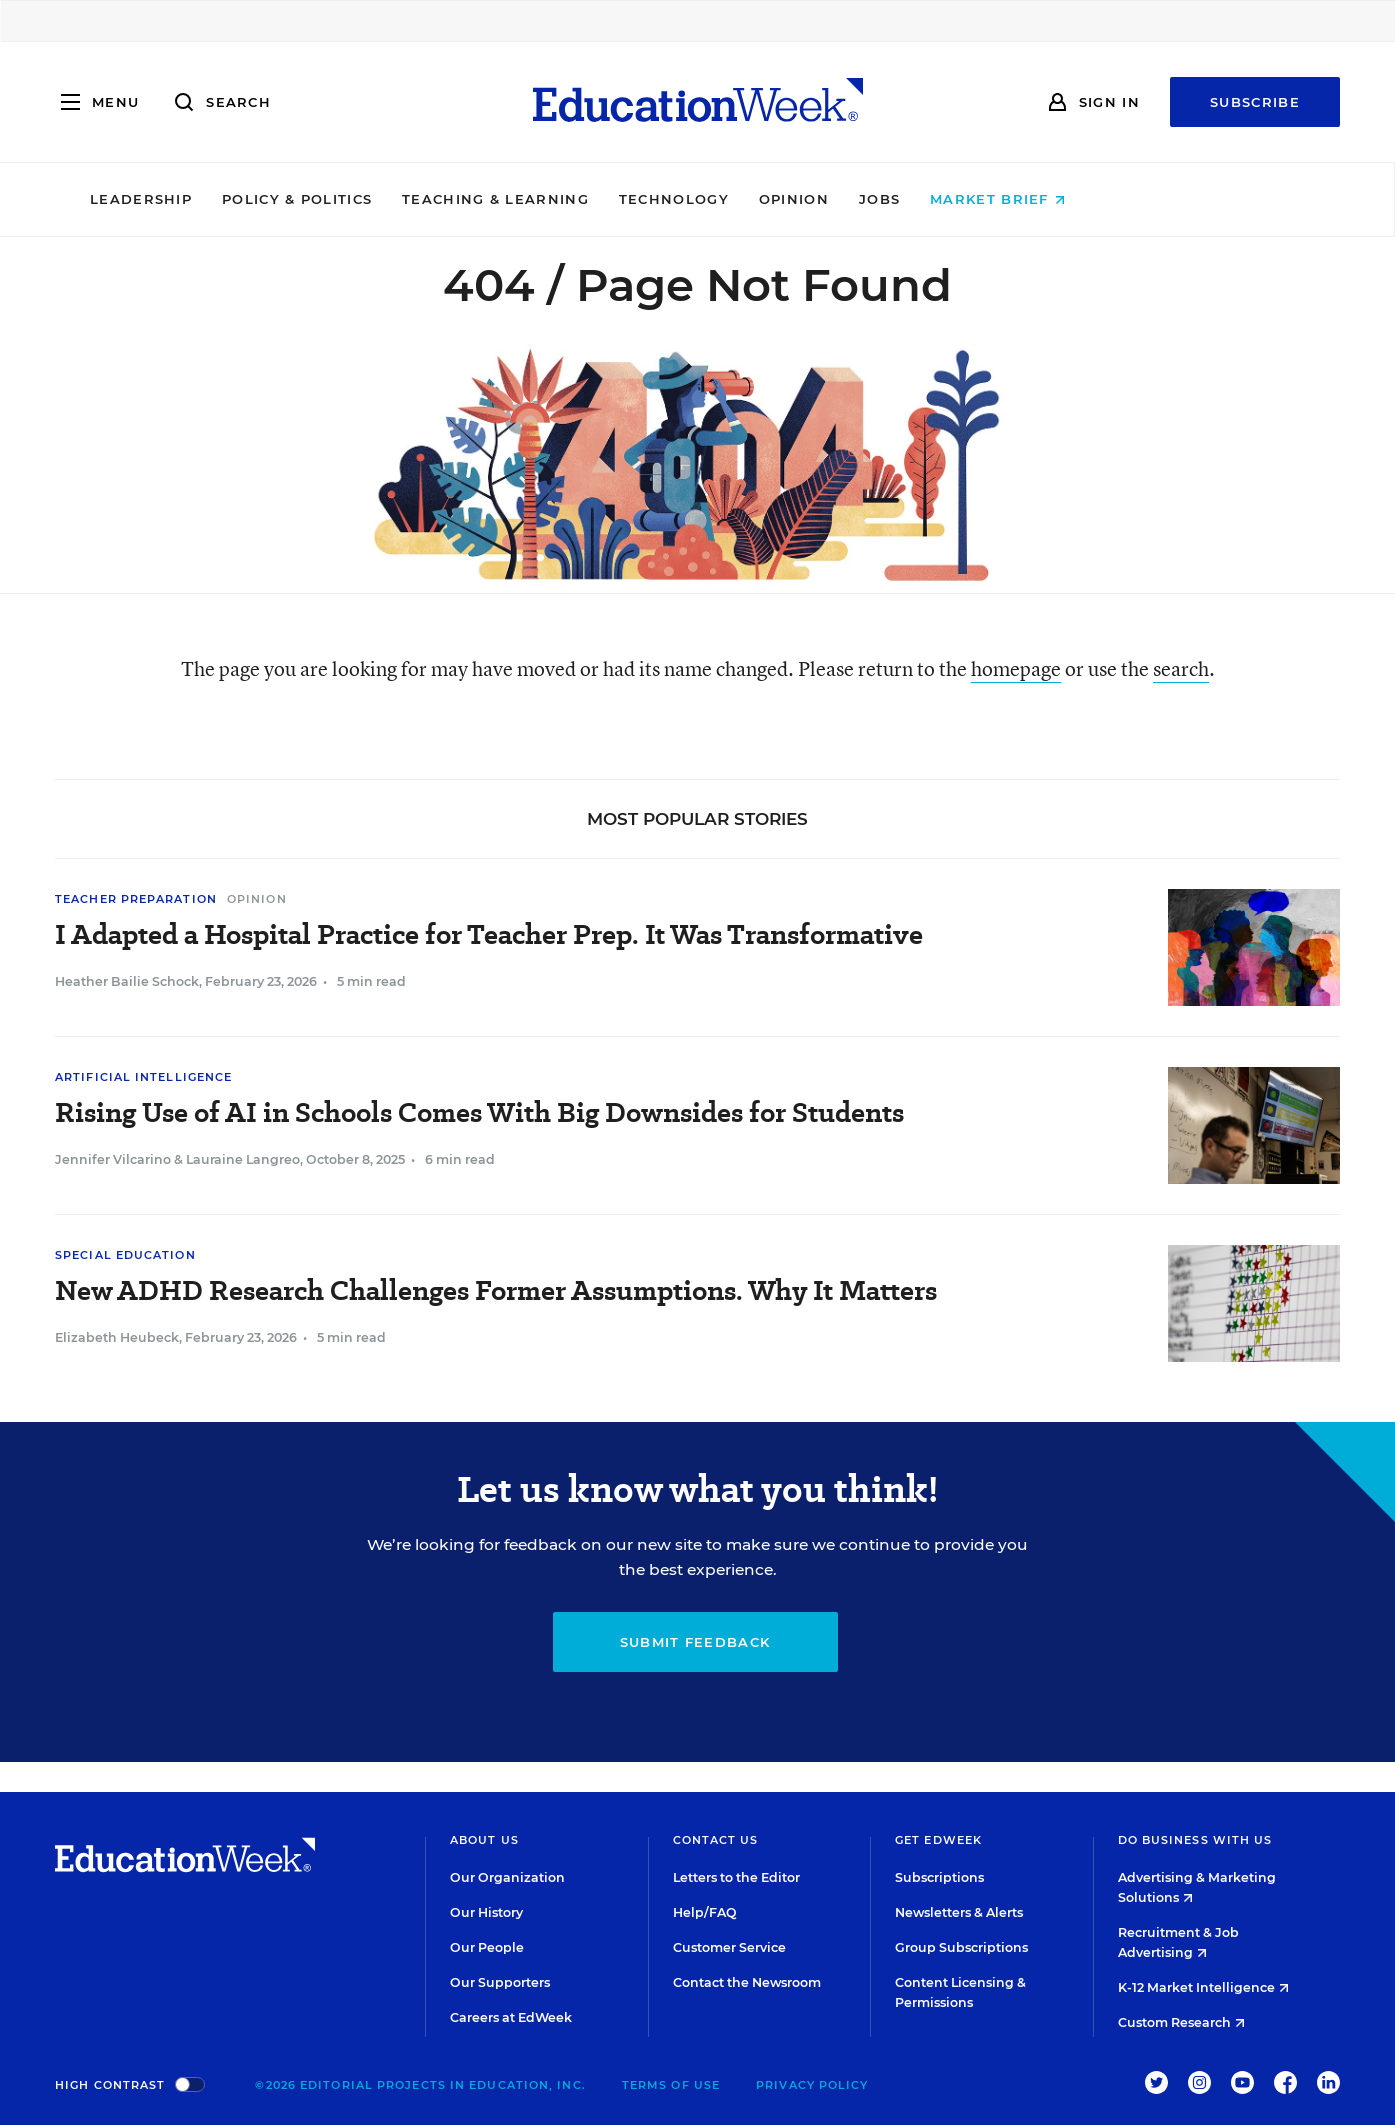  What do you see at coordinates (939, 1877) in the screenshot?
I see `Subscriptions` at bounding box center [939, 1877].